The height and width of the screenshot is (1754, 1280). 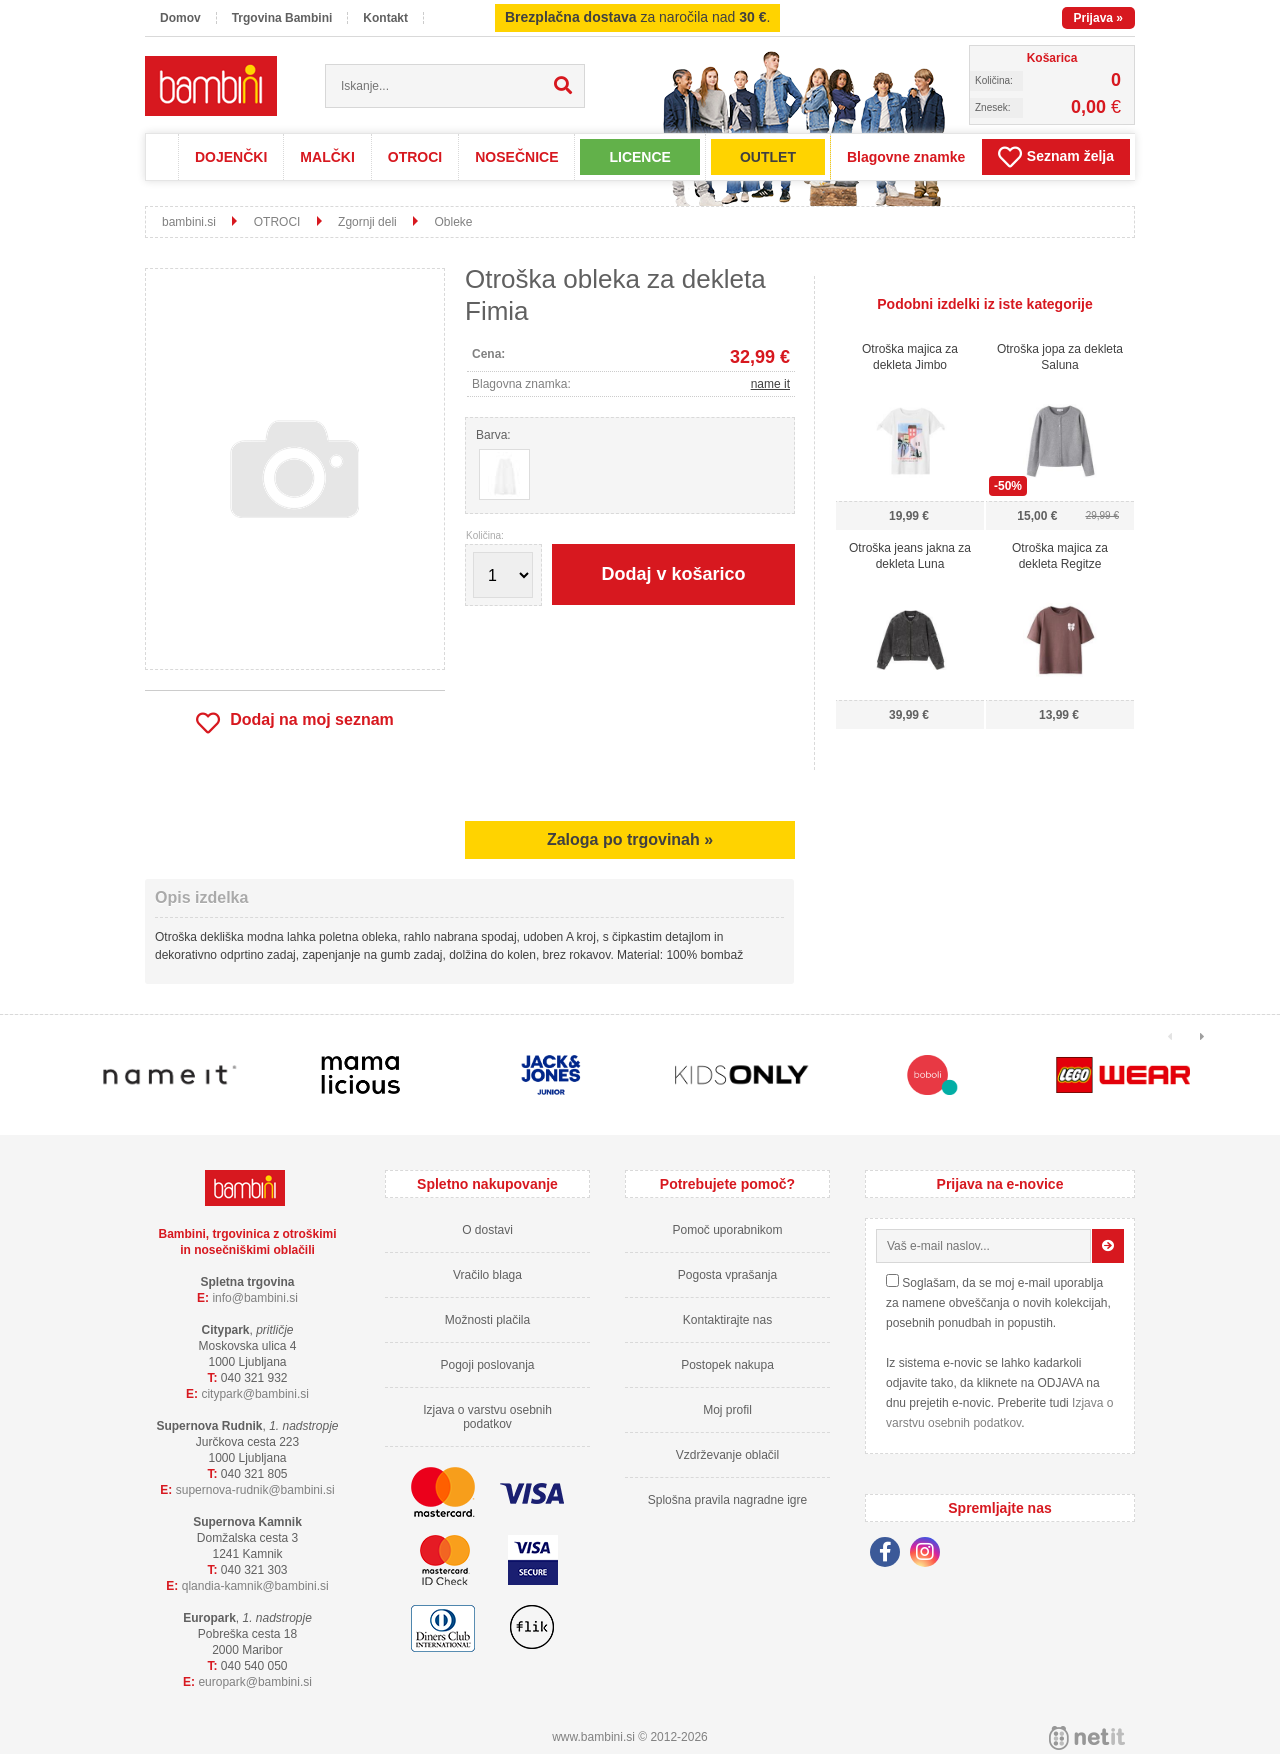 What do you see at coordinates (487, 1320) in the screenshot?
I see `Možnosti plačila` at bounding box center [487, 1320].